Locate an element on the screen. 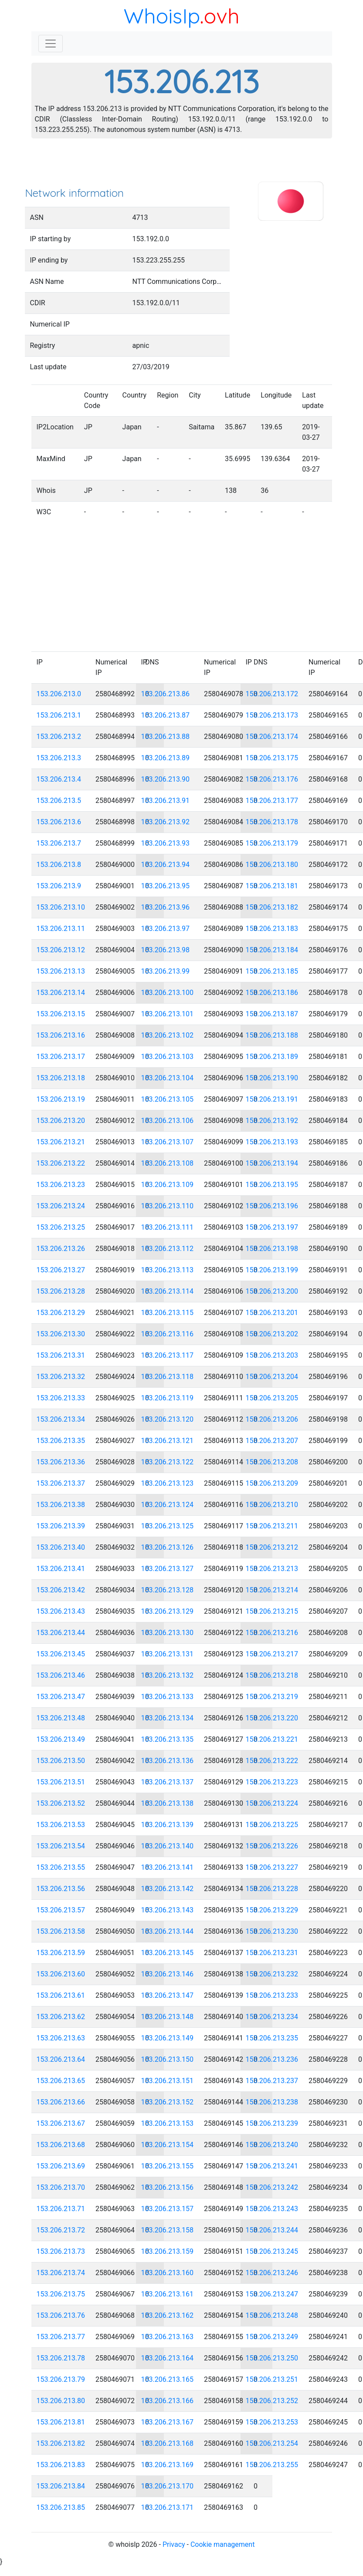 Image resolution: width=363 pixels, height=2576 pixels. 153.206.213.109 is located at coordinates (167, 1184).